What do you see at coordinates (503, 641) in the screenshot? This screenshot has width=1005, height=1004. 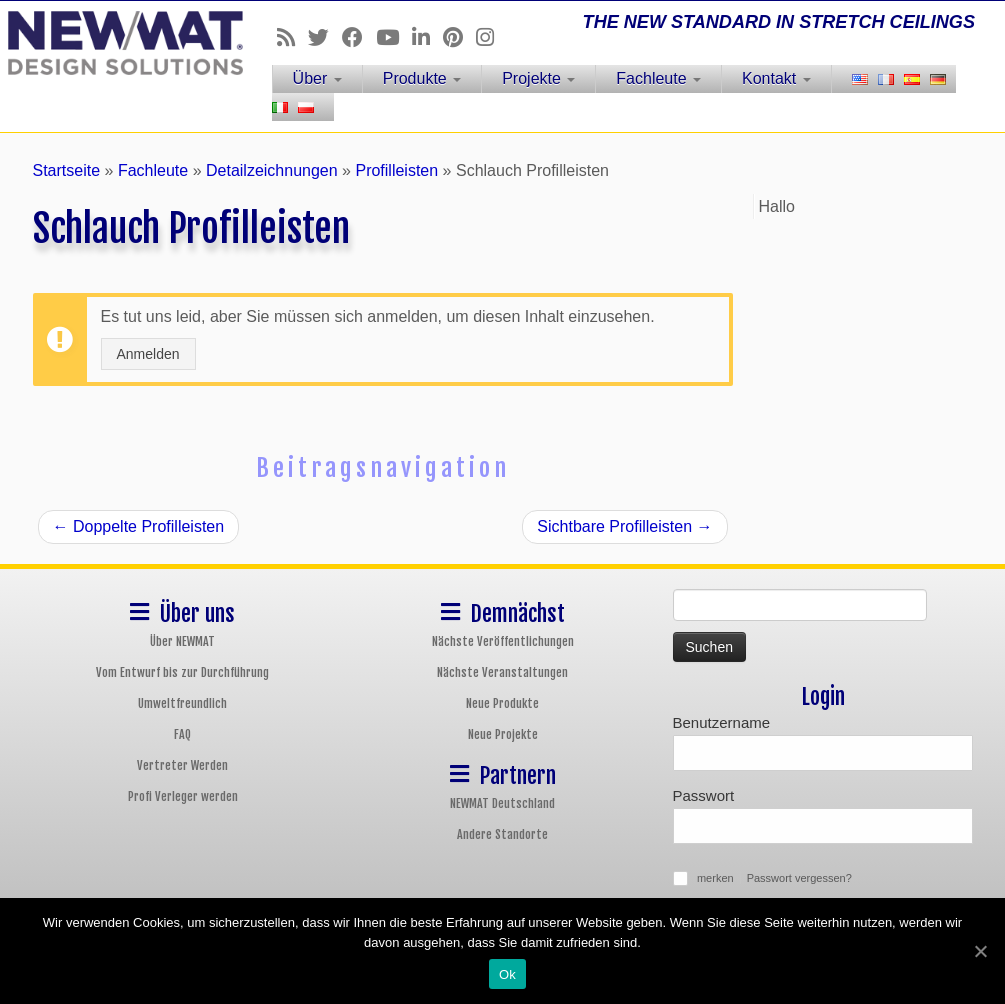 I see `Nächste Veröffentlichungen` at bounding box center [503, 641].